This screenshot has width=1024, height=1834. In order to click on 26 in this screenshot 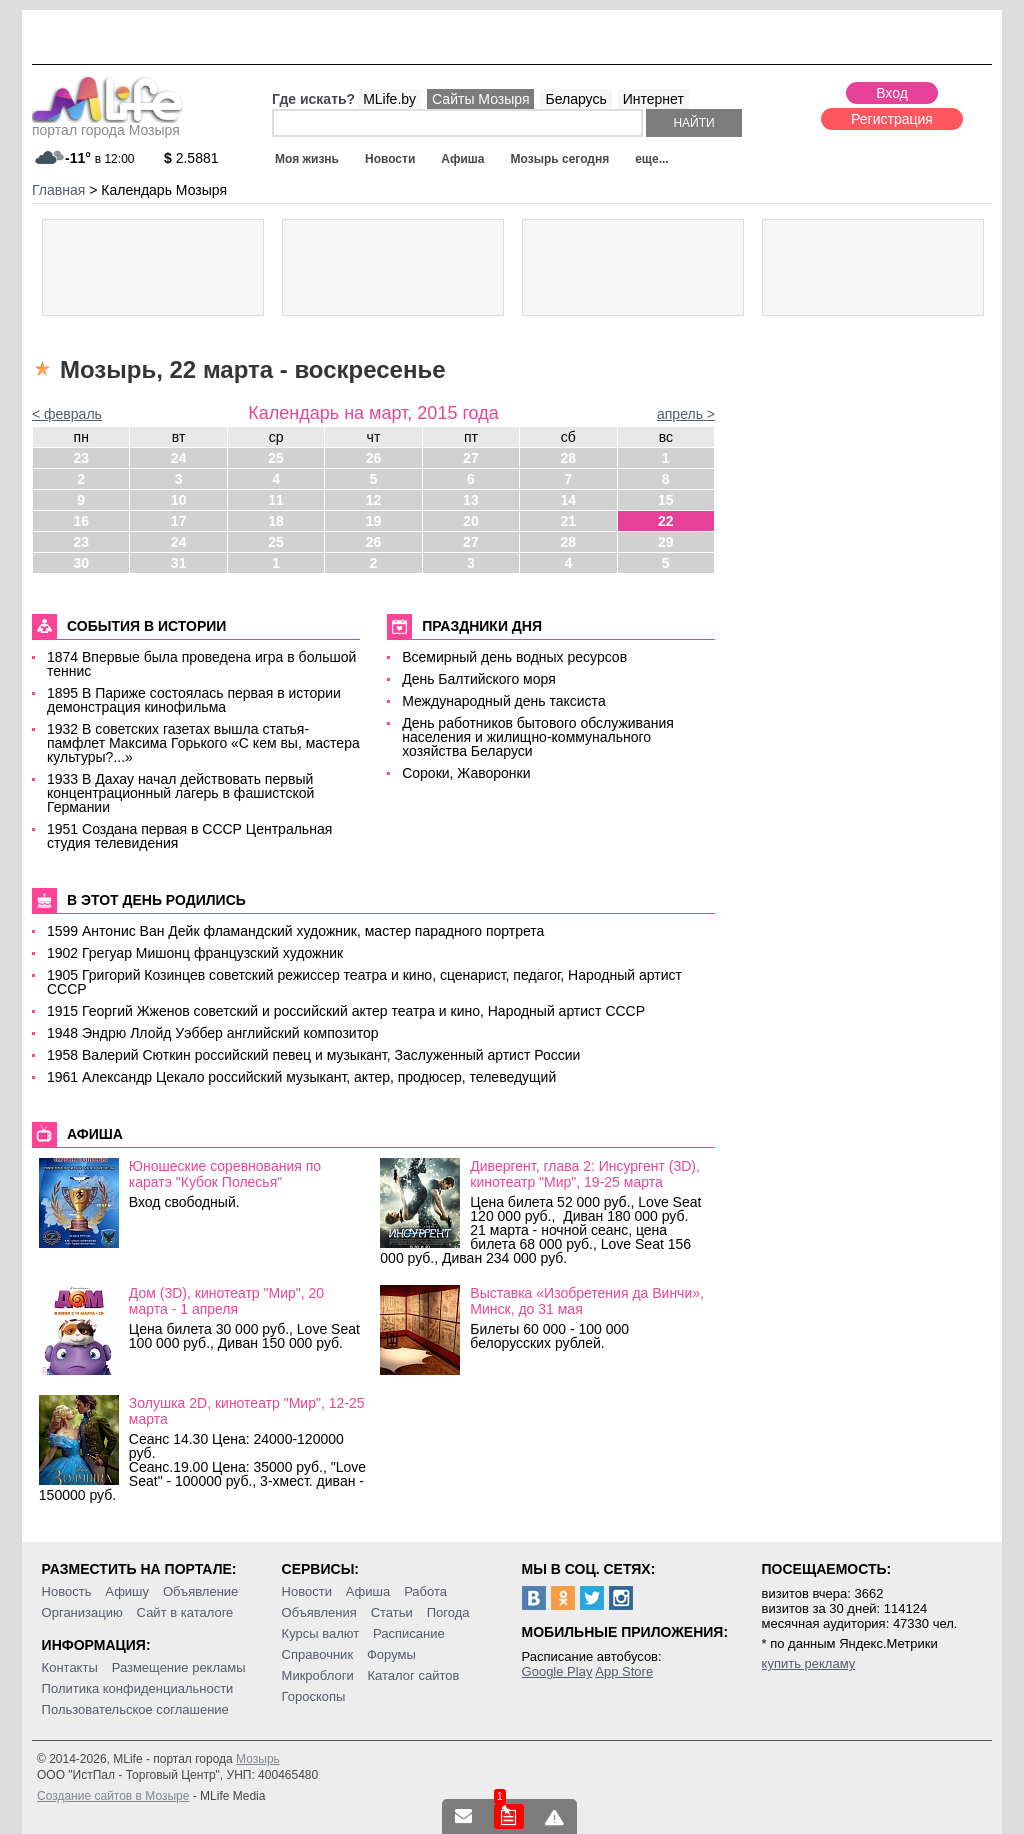, I will do `click(374, 458)`.